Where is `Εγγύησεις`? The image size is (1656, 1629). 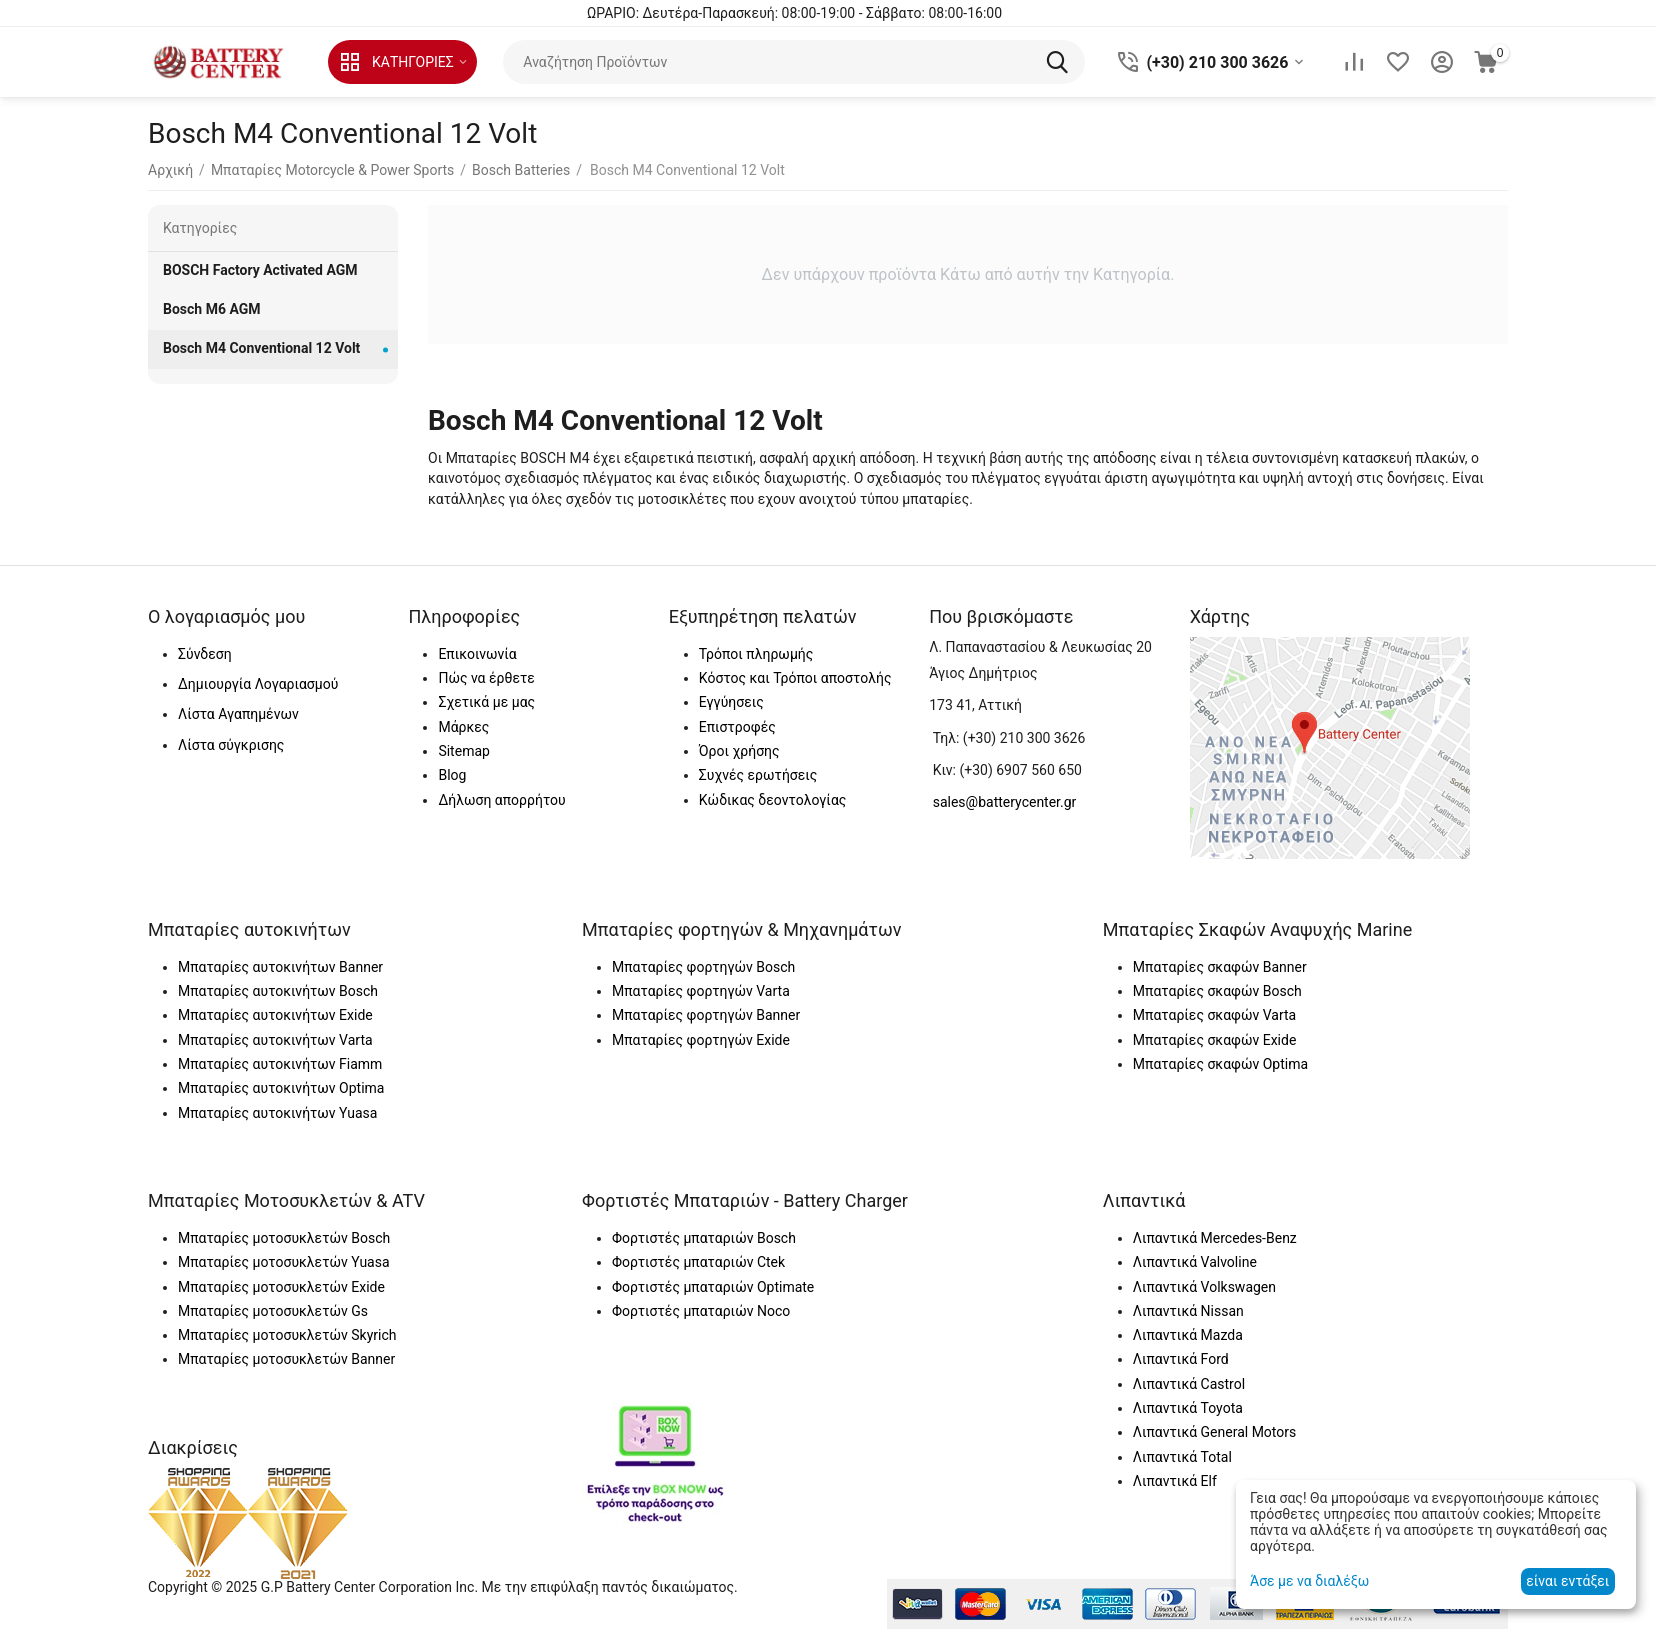
Εγγύησεις is located at coordinates (731, 702).